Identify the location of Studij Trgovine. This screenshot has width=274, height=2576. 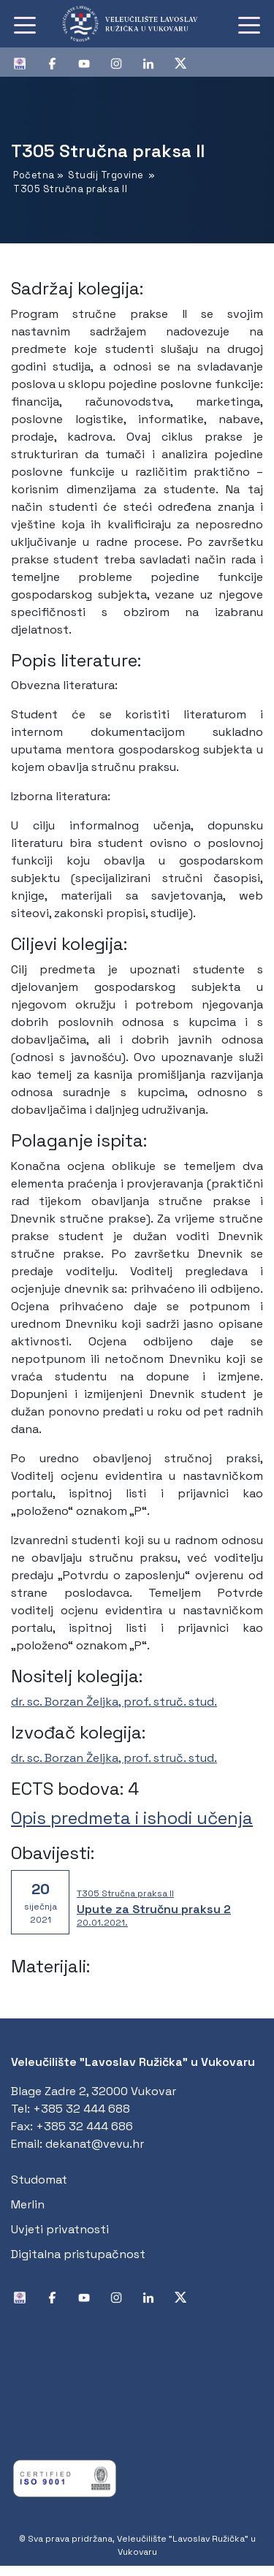
(106, 175).